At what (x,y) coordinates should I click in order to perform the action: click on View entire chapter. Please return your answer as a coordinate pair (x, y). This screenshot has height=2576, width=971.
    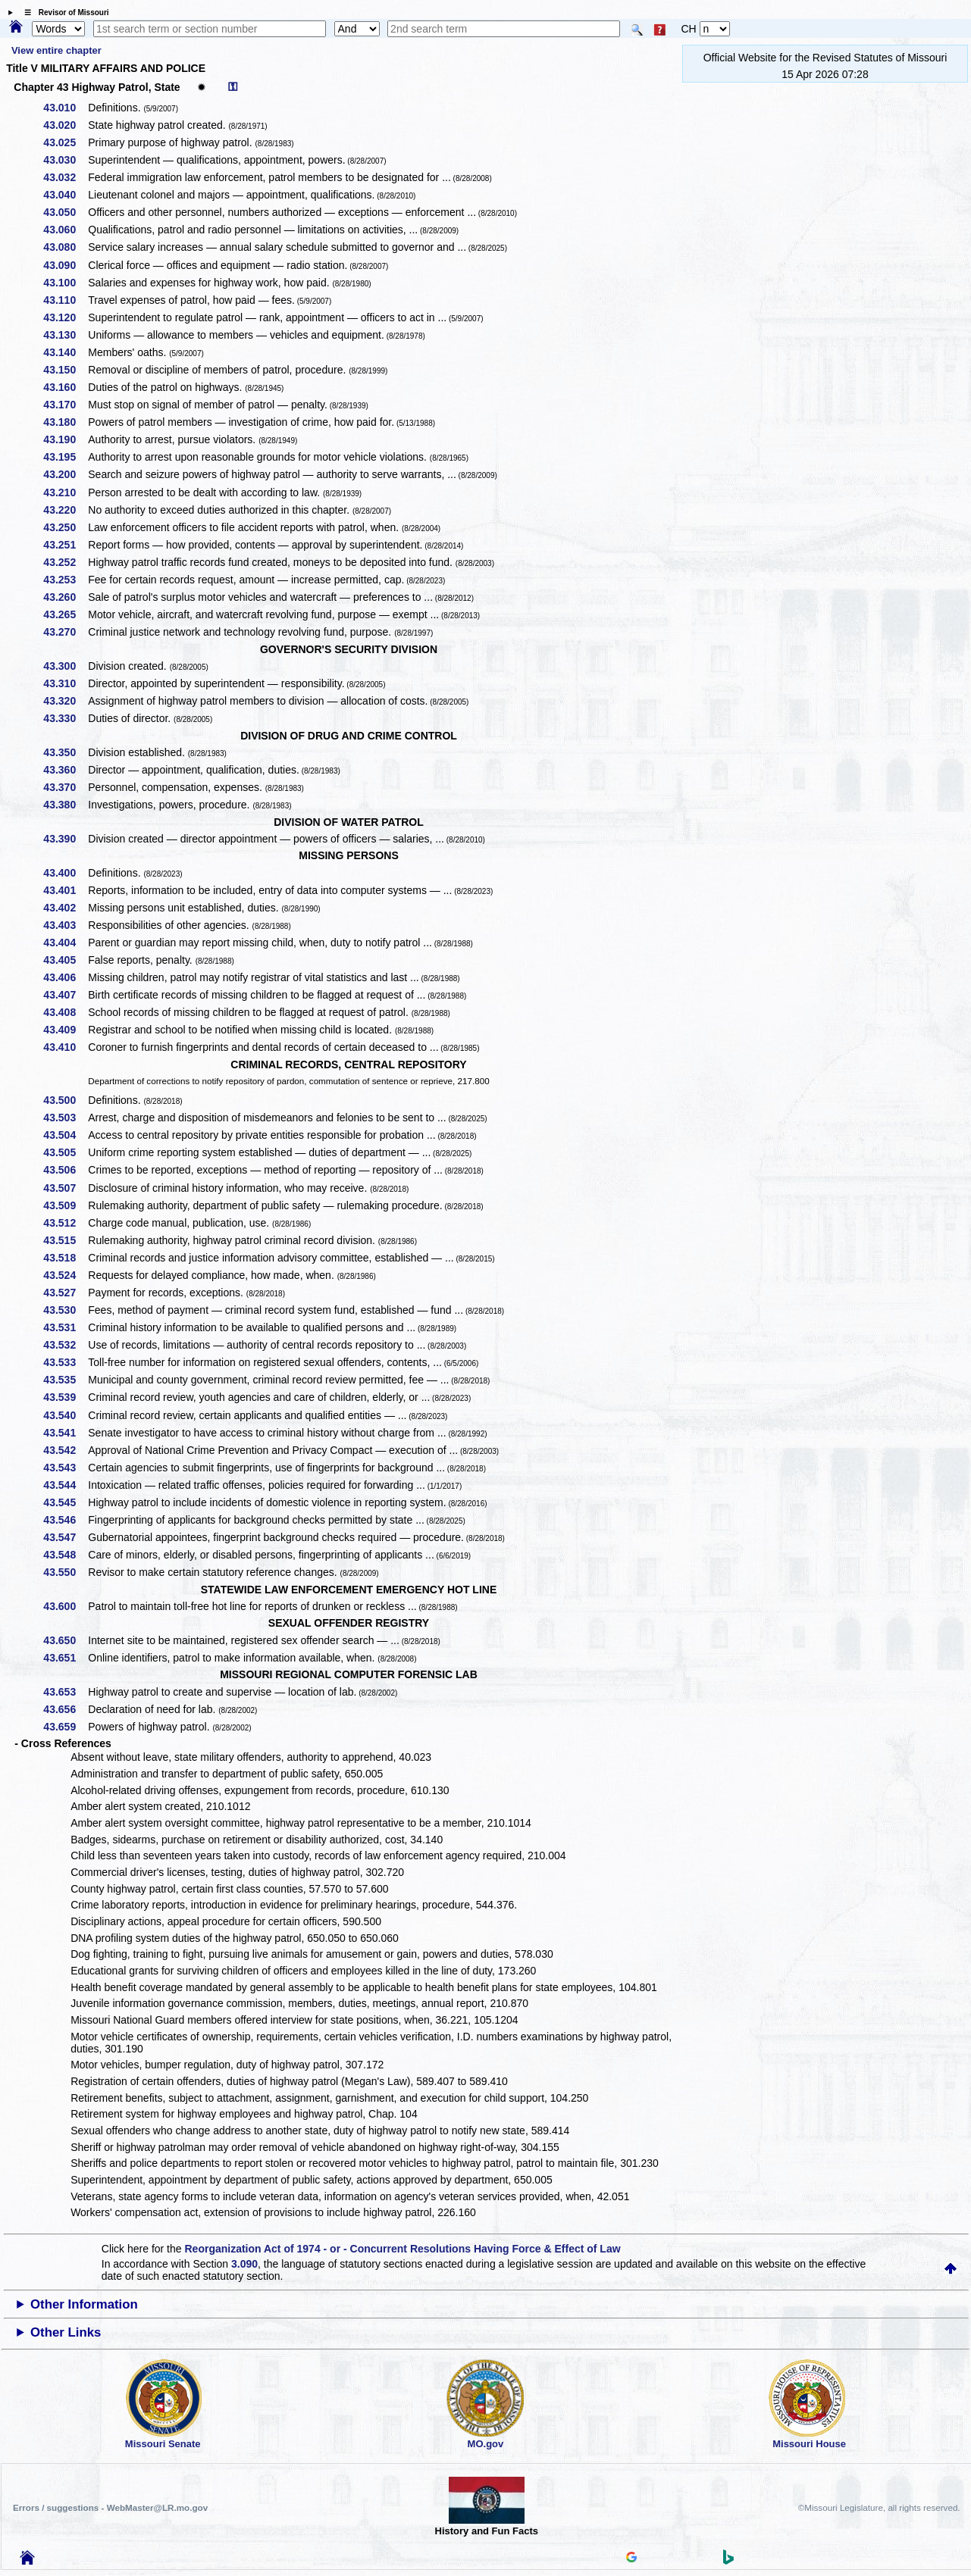
    Looking at the image, I should click on (56, 50).